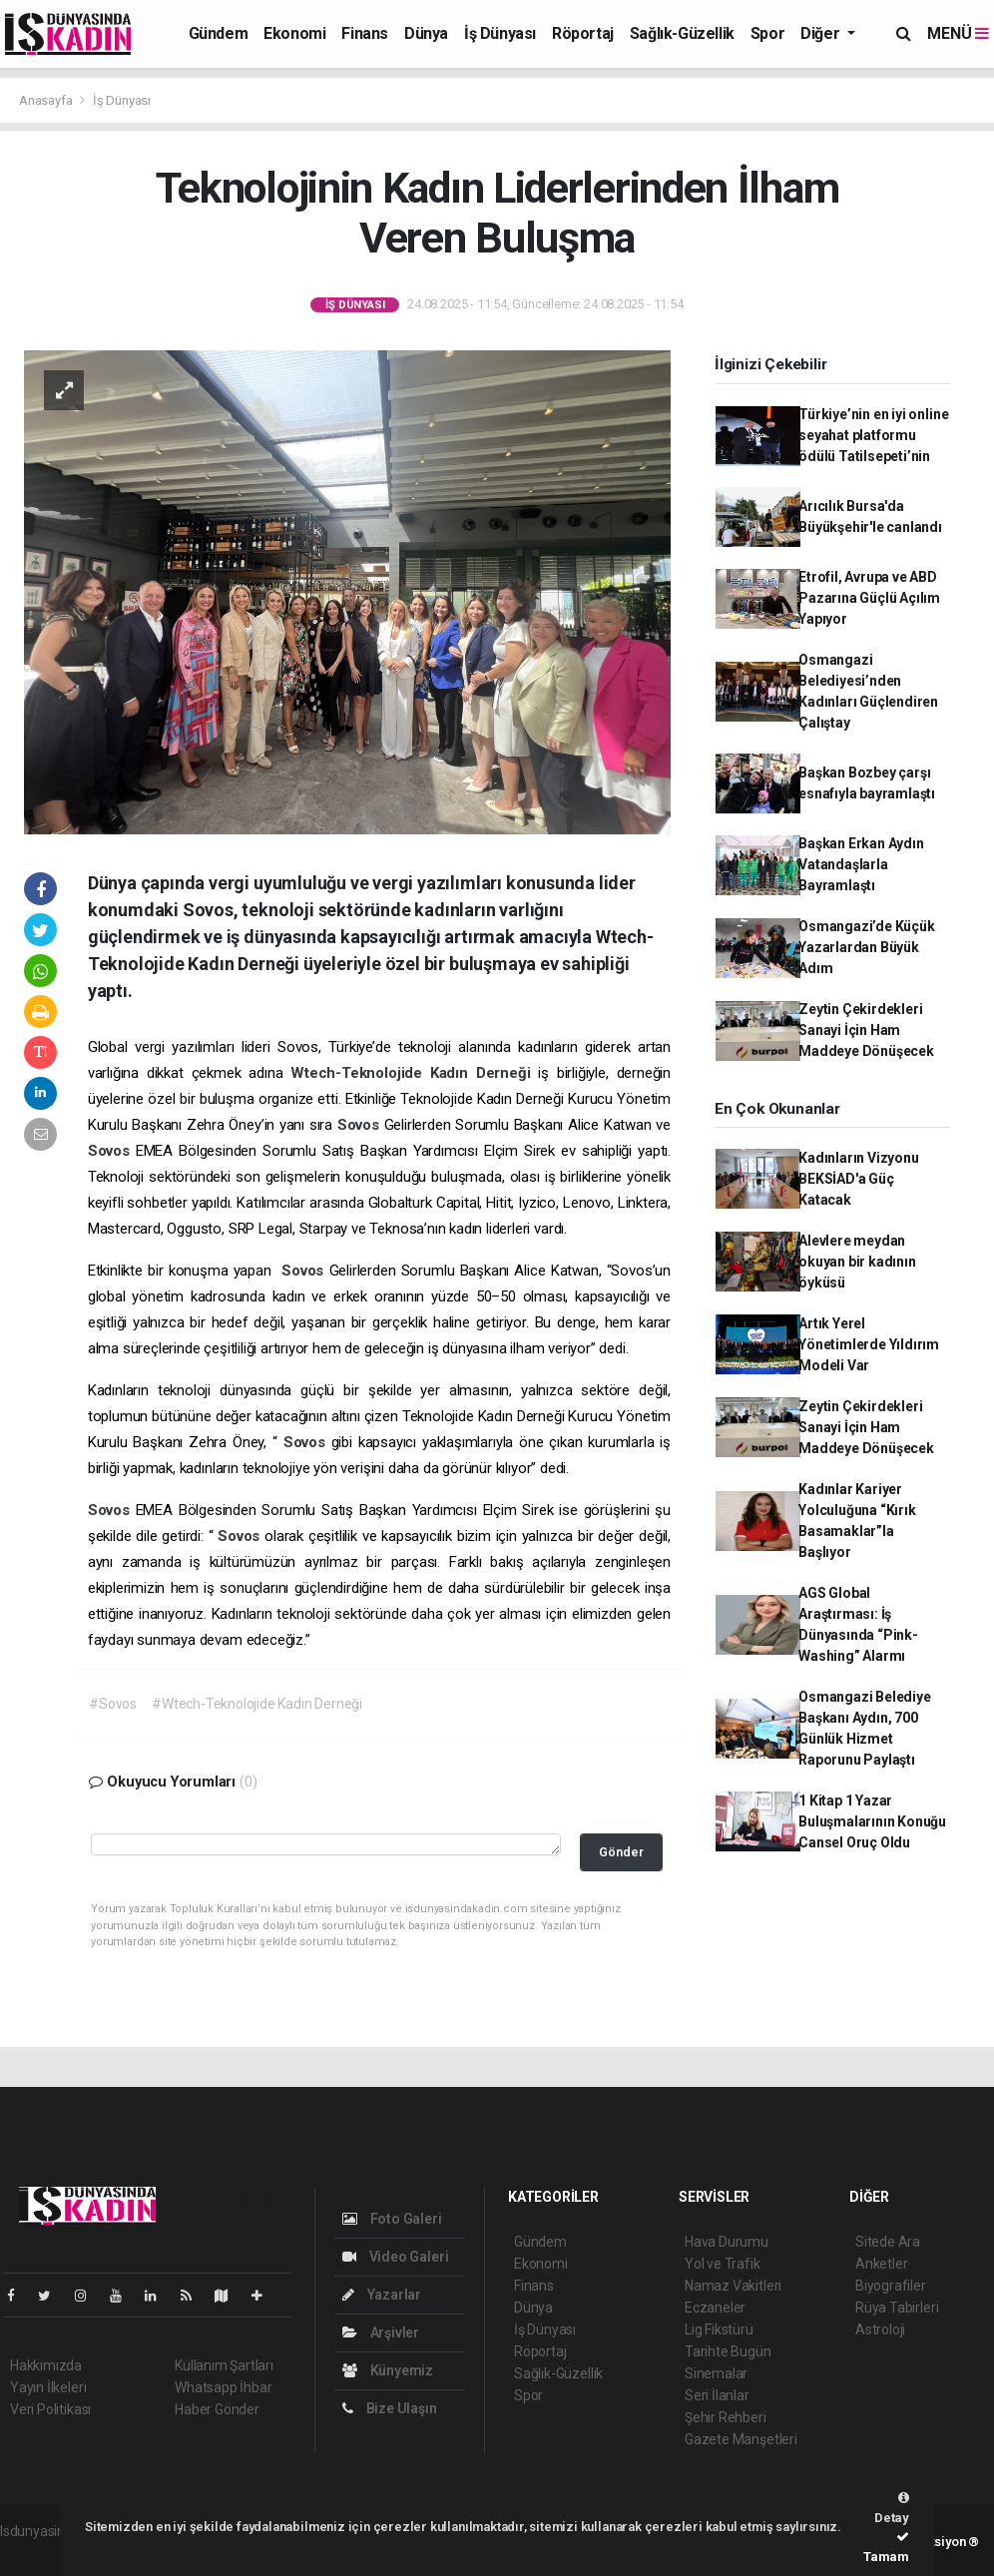  I want to click on Başkan Erkan Aydın Vatandaşlarla Bayramlaştı, so click(861, 864).